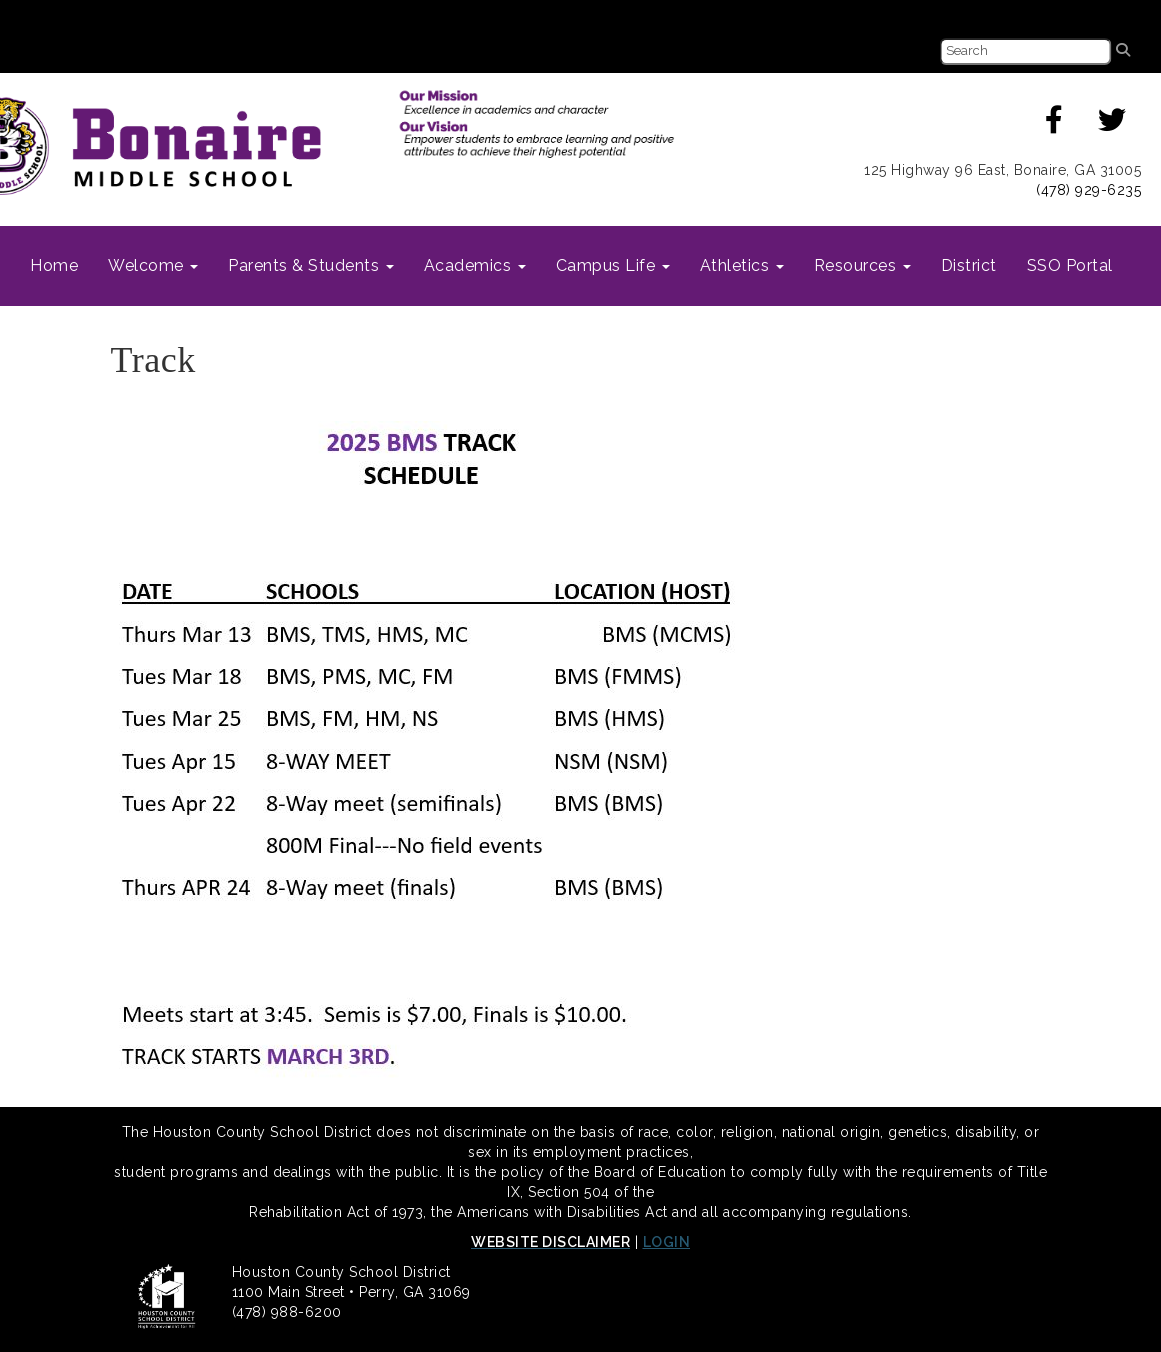 This screenshot has height=1352, width=1161. I want to click on LOGIN, so click(667, 1242).